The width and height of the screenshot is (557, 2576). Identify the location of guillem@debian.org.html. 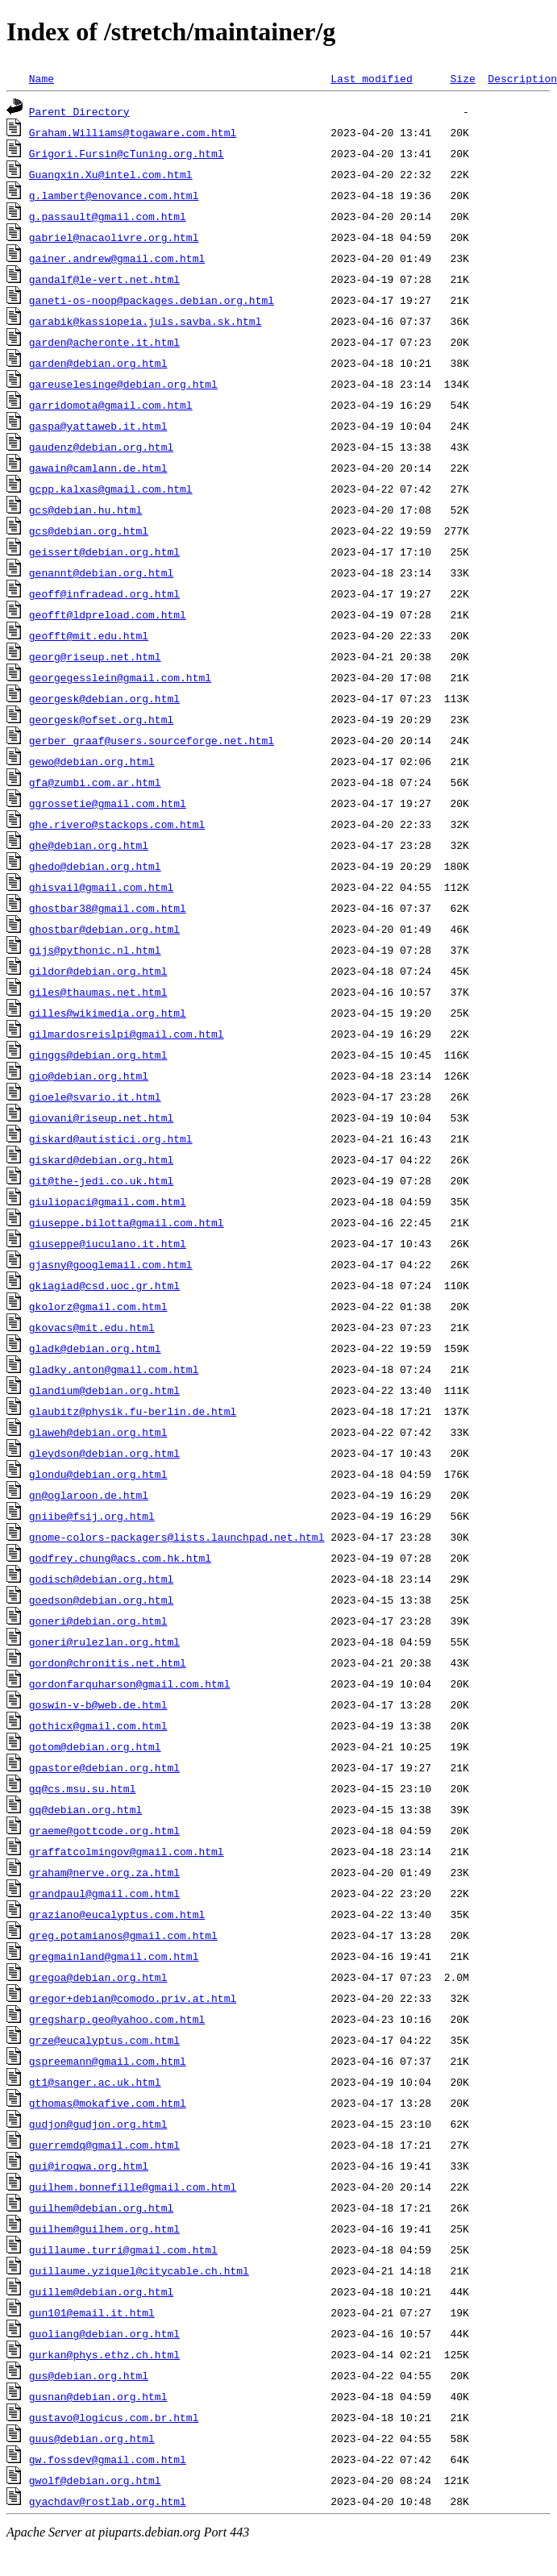
(101, 2291).